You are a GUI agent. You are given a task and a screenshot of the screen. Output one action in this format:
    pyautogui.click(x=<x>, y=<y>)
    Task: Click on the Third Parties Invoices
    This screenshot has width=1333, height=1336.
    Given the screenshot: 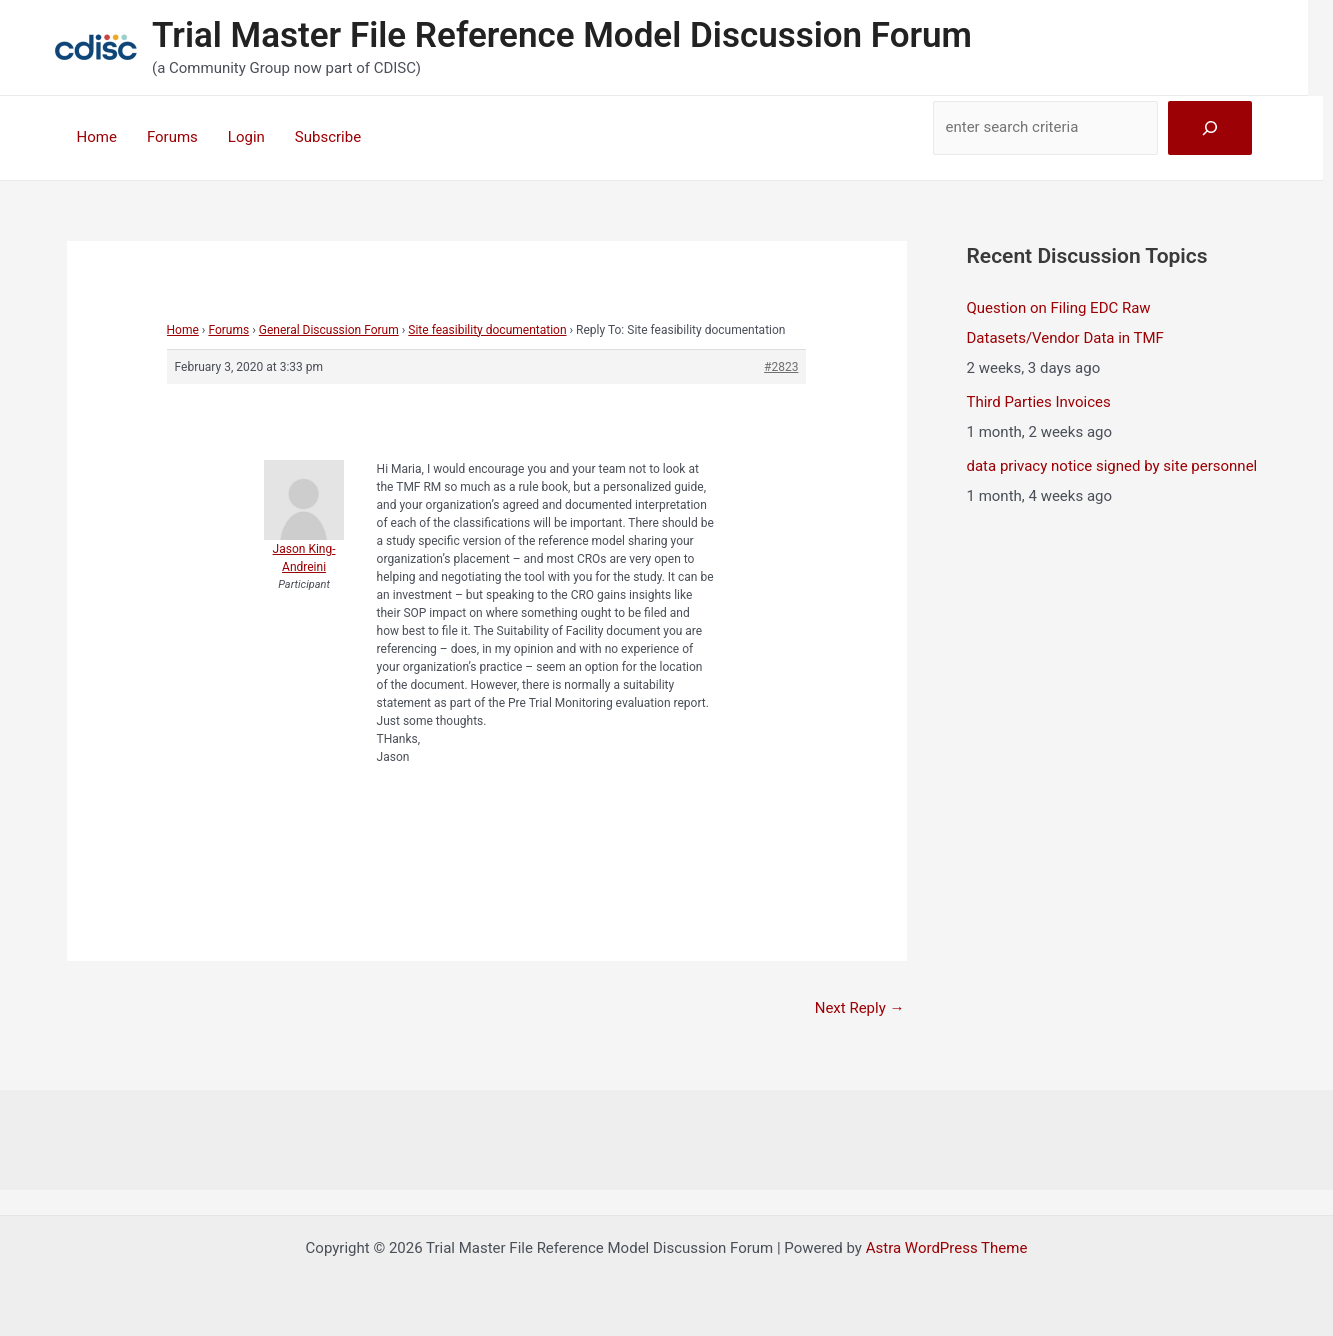 What is the action you would take?
    pyautogui.click(x=1039, y=402)
    